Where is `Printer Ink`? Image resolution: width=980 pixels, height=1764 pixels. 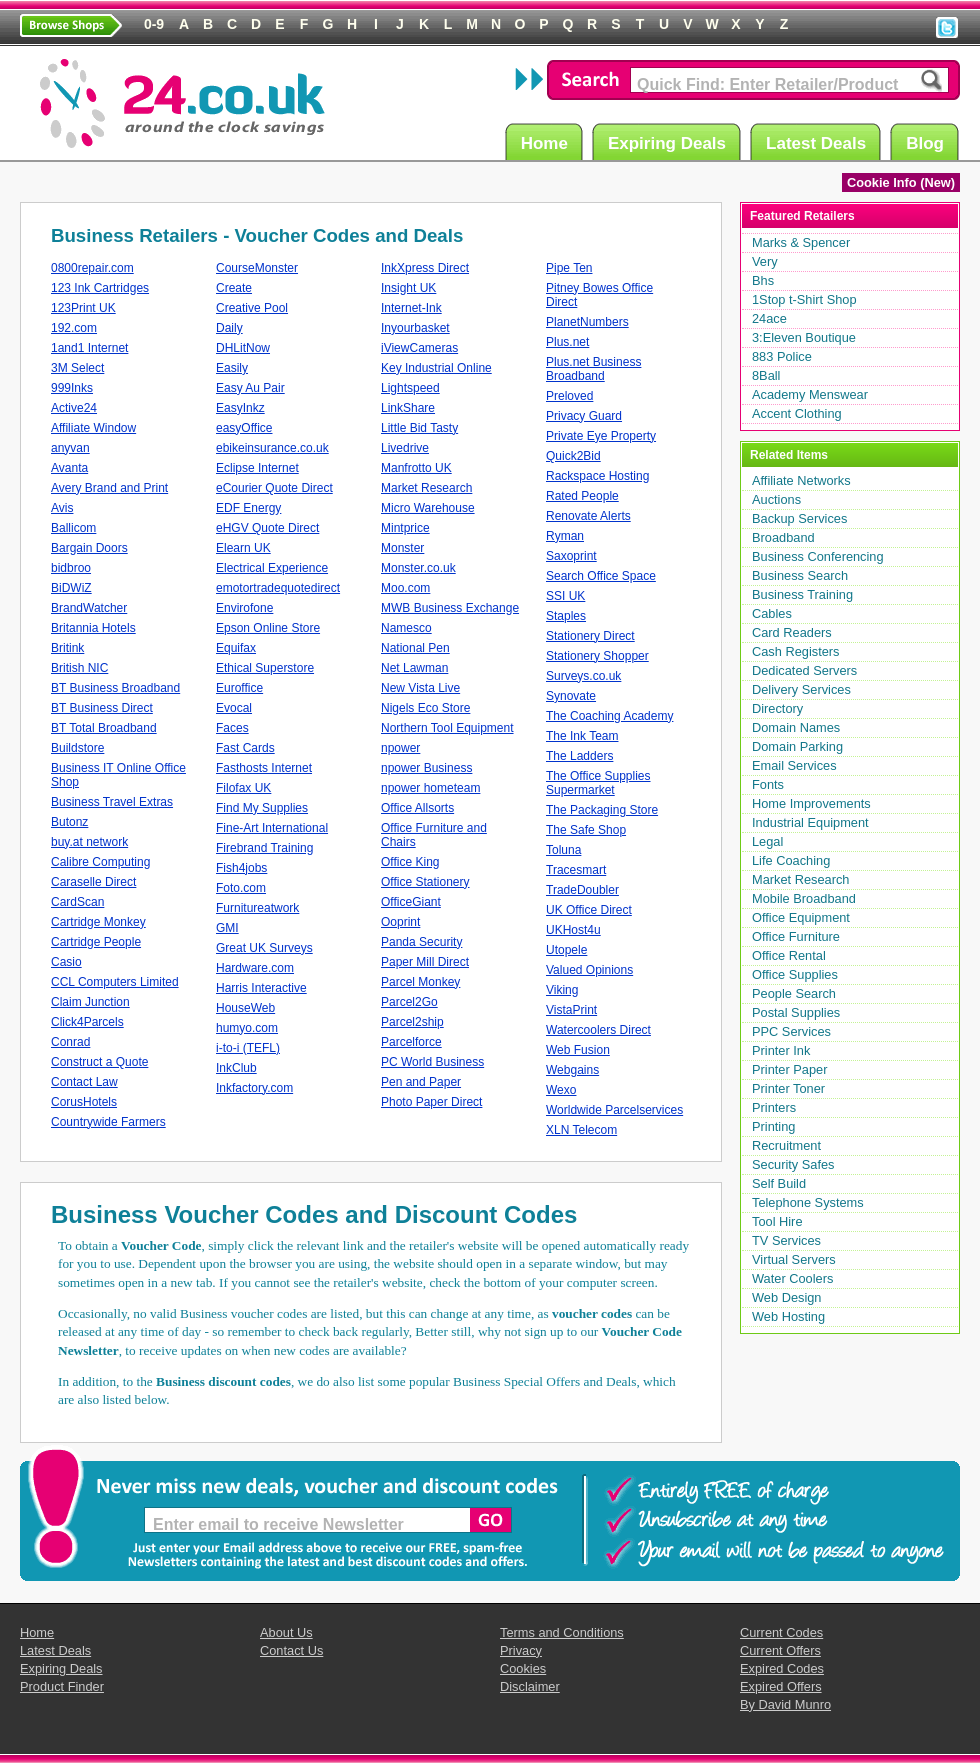
Printer Ink is located at coordinates (781, 1050).